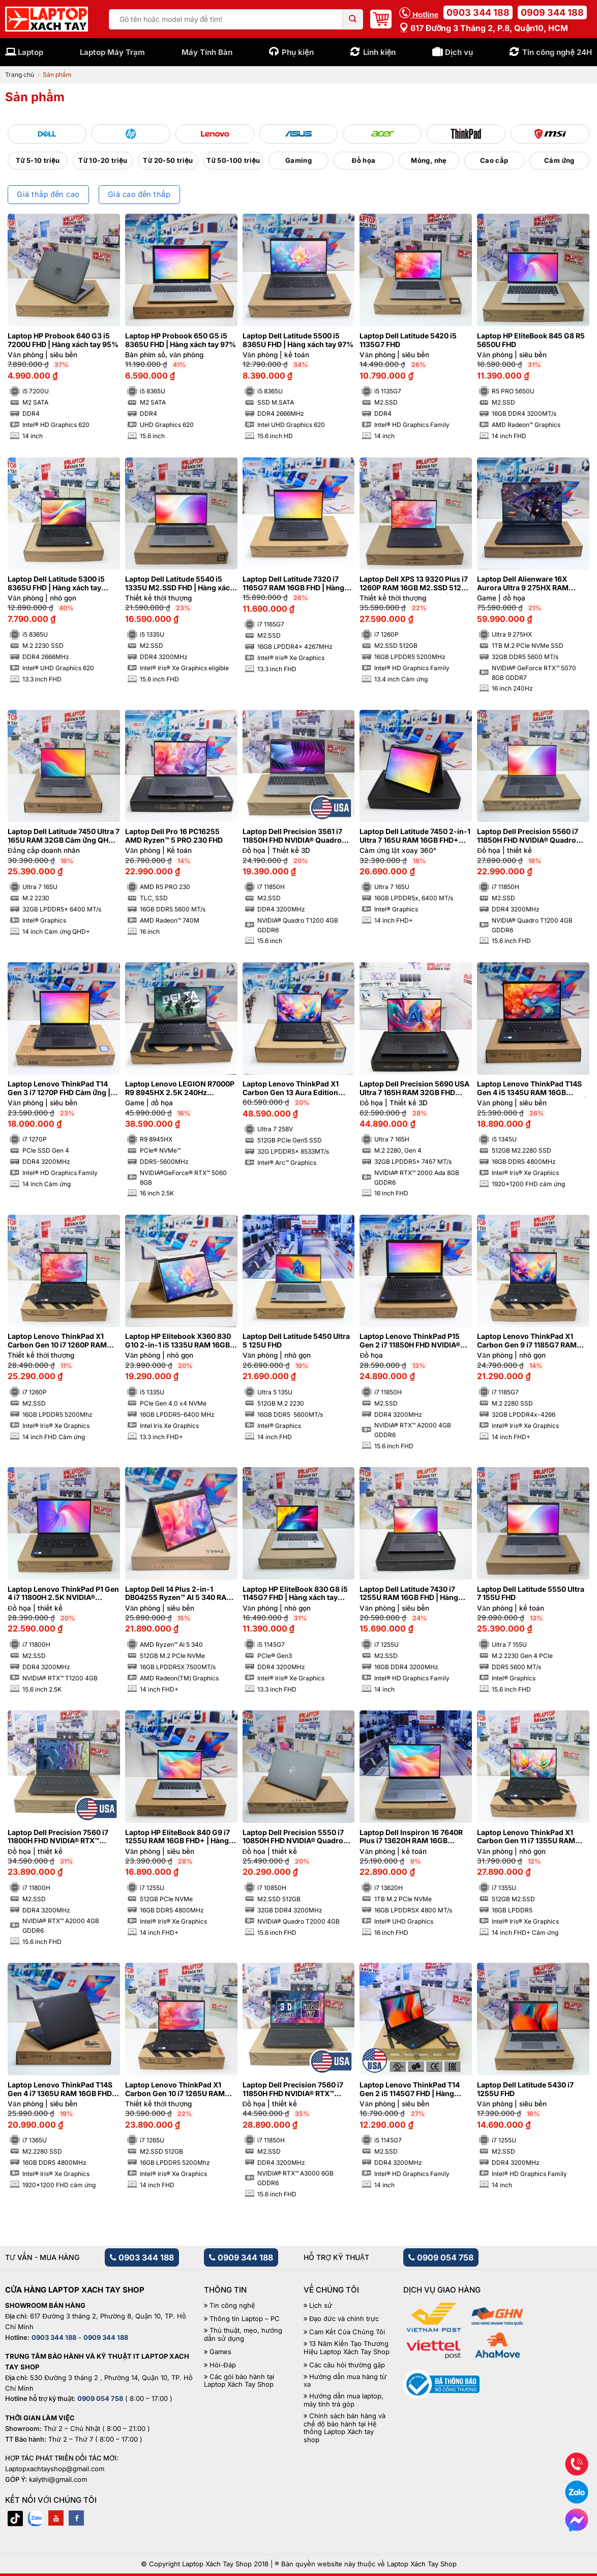 The height and width of the screenshot is (2576, 597). I want to click on Laptop Lenovo ThinkPad P15 Gen 2 i7 11850H FHD NVIDIA® RTX™ A2000 4GB, so click(410, 1341).